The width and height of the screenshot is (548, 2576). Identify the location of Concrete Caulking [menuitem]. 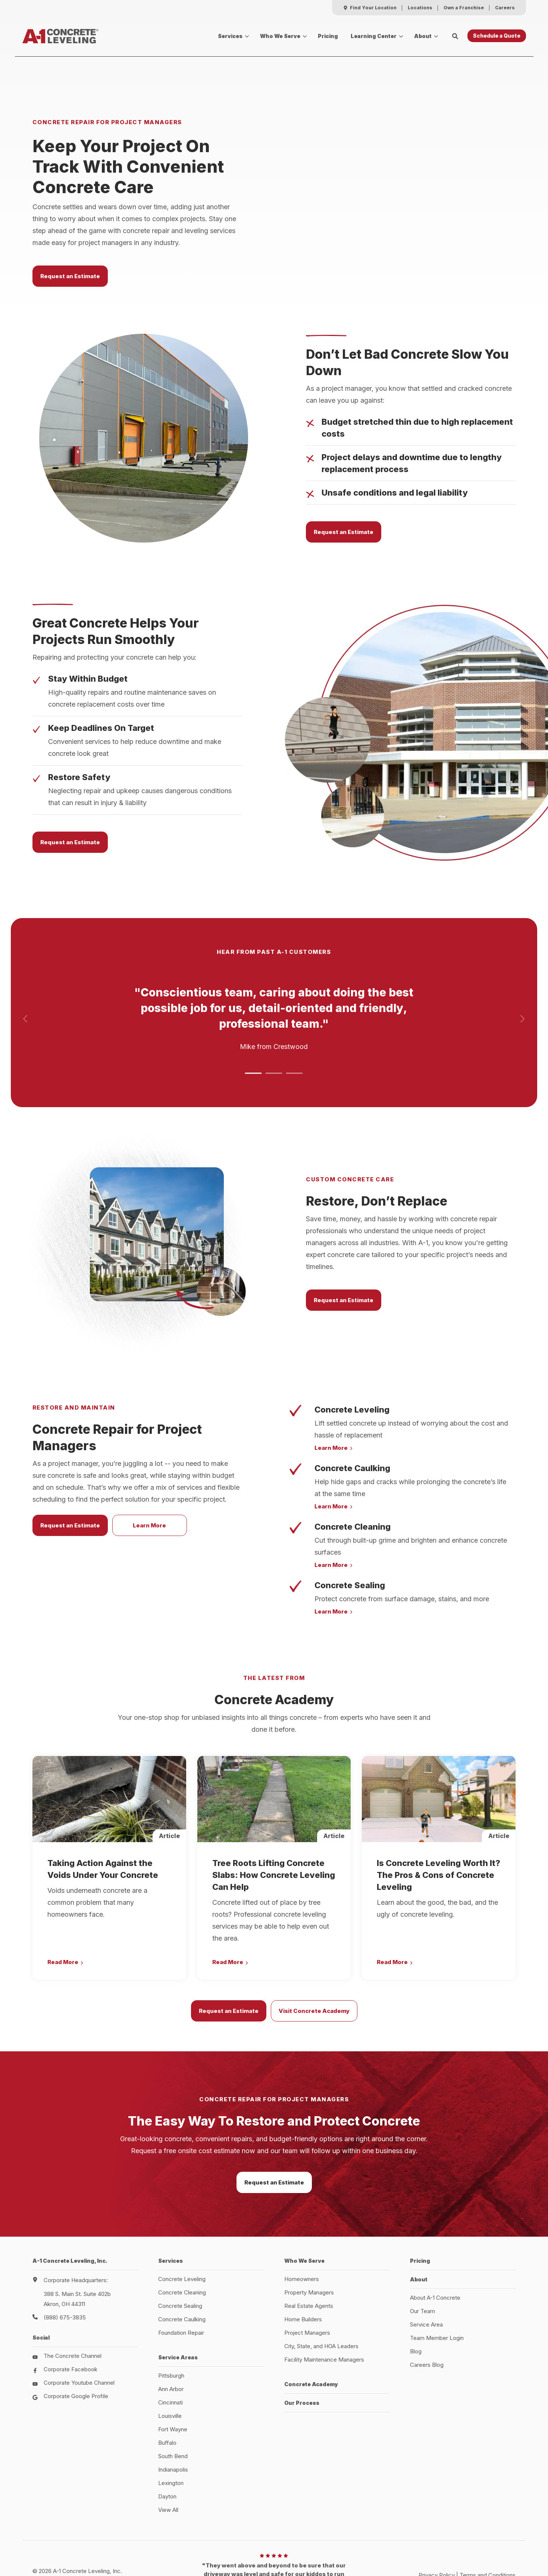
(182, 2276).